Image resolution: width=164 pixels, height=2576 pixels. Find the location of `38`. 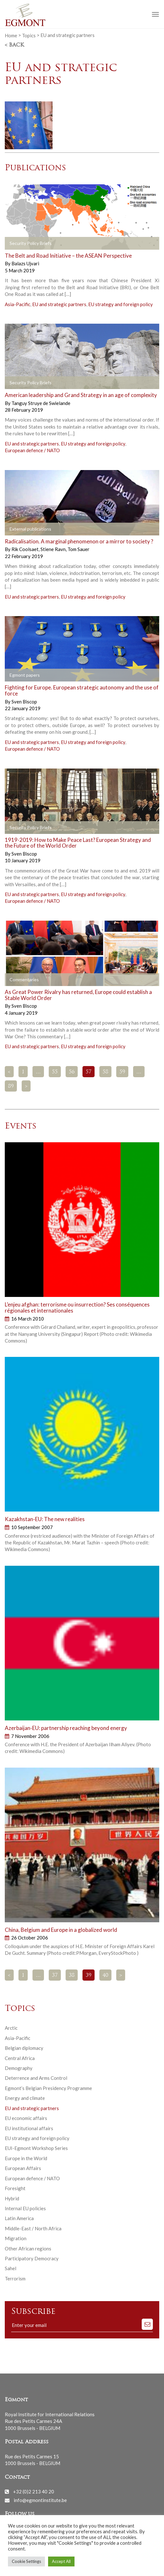

38 is located at coordinates (72, 1975).